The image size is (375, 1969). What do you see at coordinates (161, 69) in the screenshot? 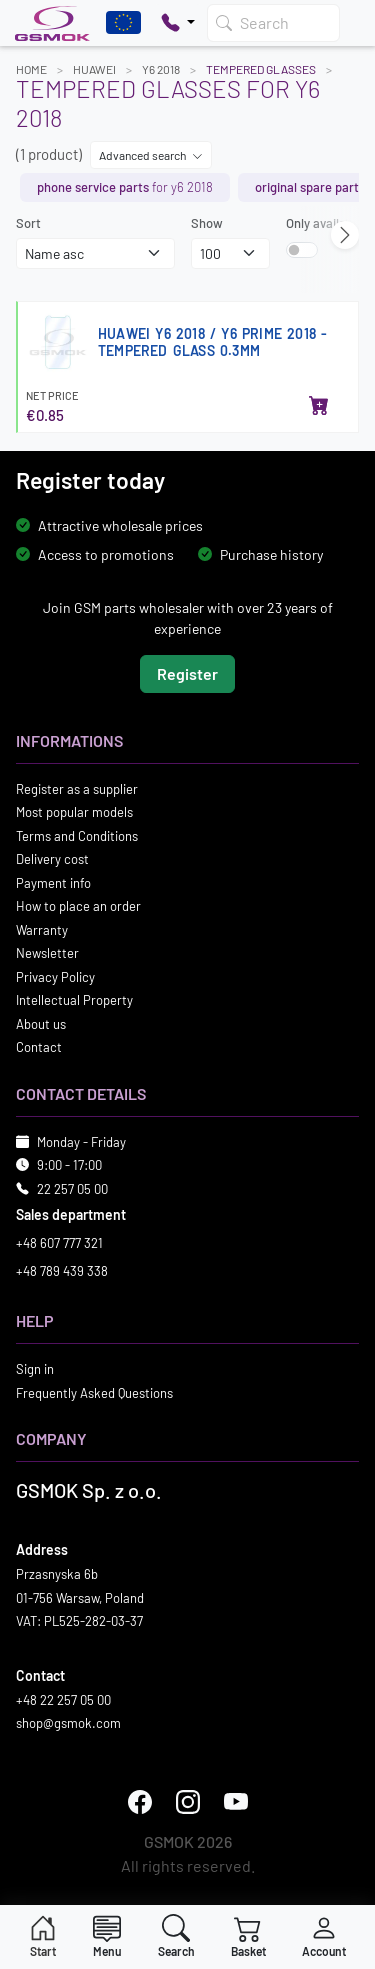
I see `Y6 2018` at bounding box center [161, 69].